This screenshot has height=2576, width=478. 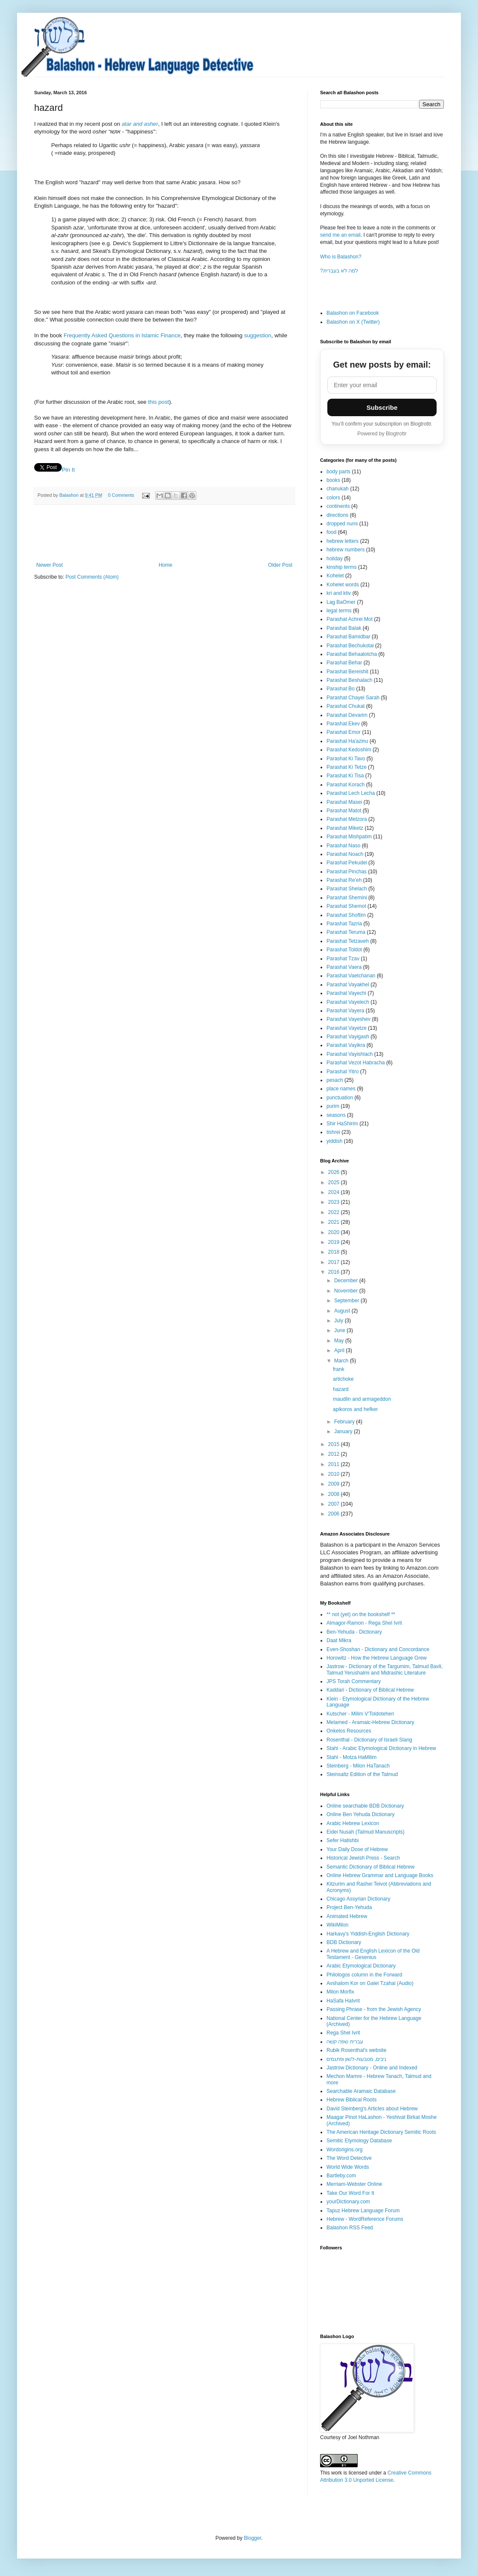 I want to click on Parashat Vaetchanan, so click(x=351, y=976).